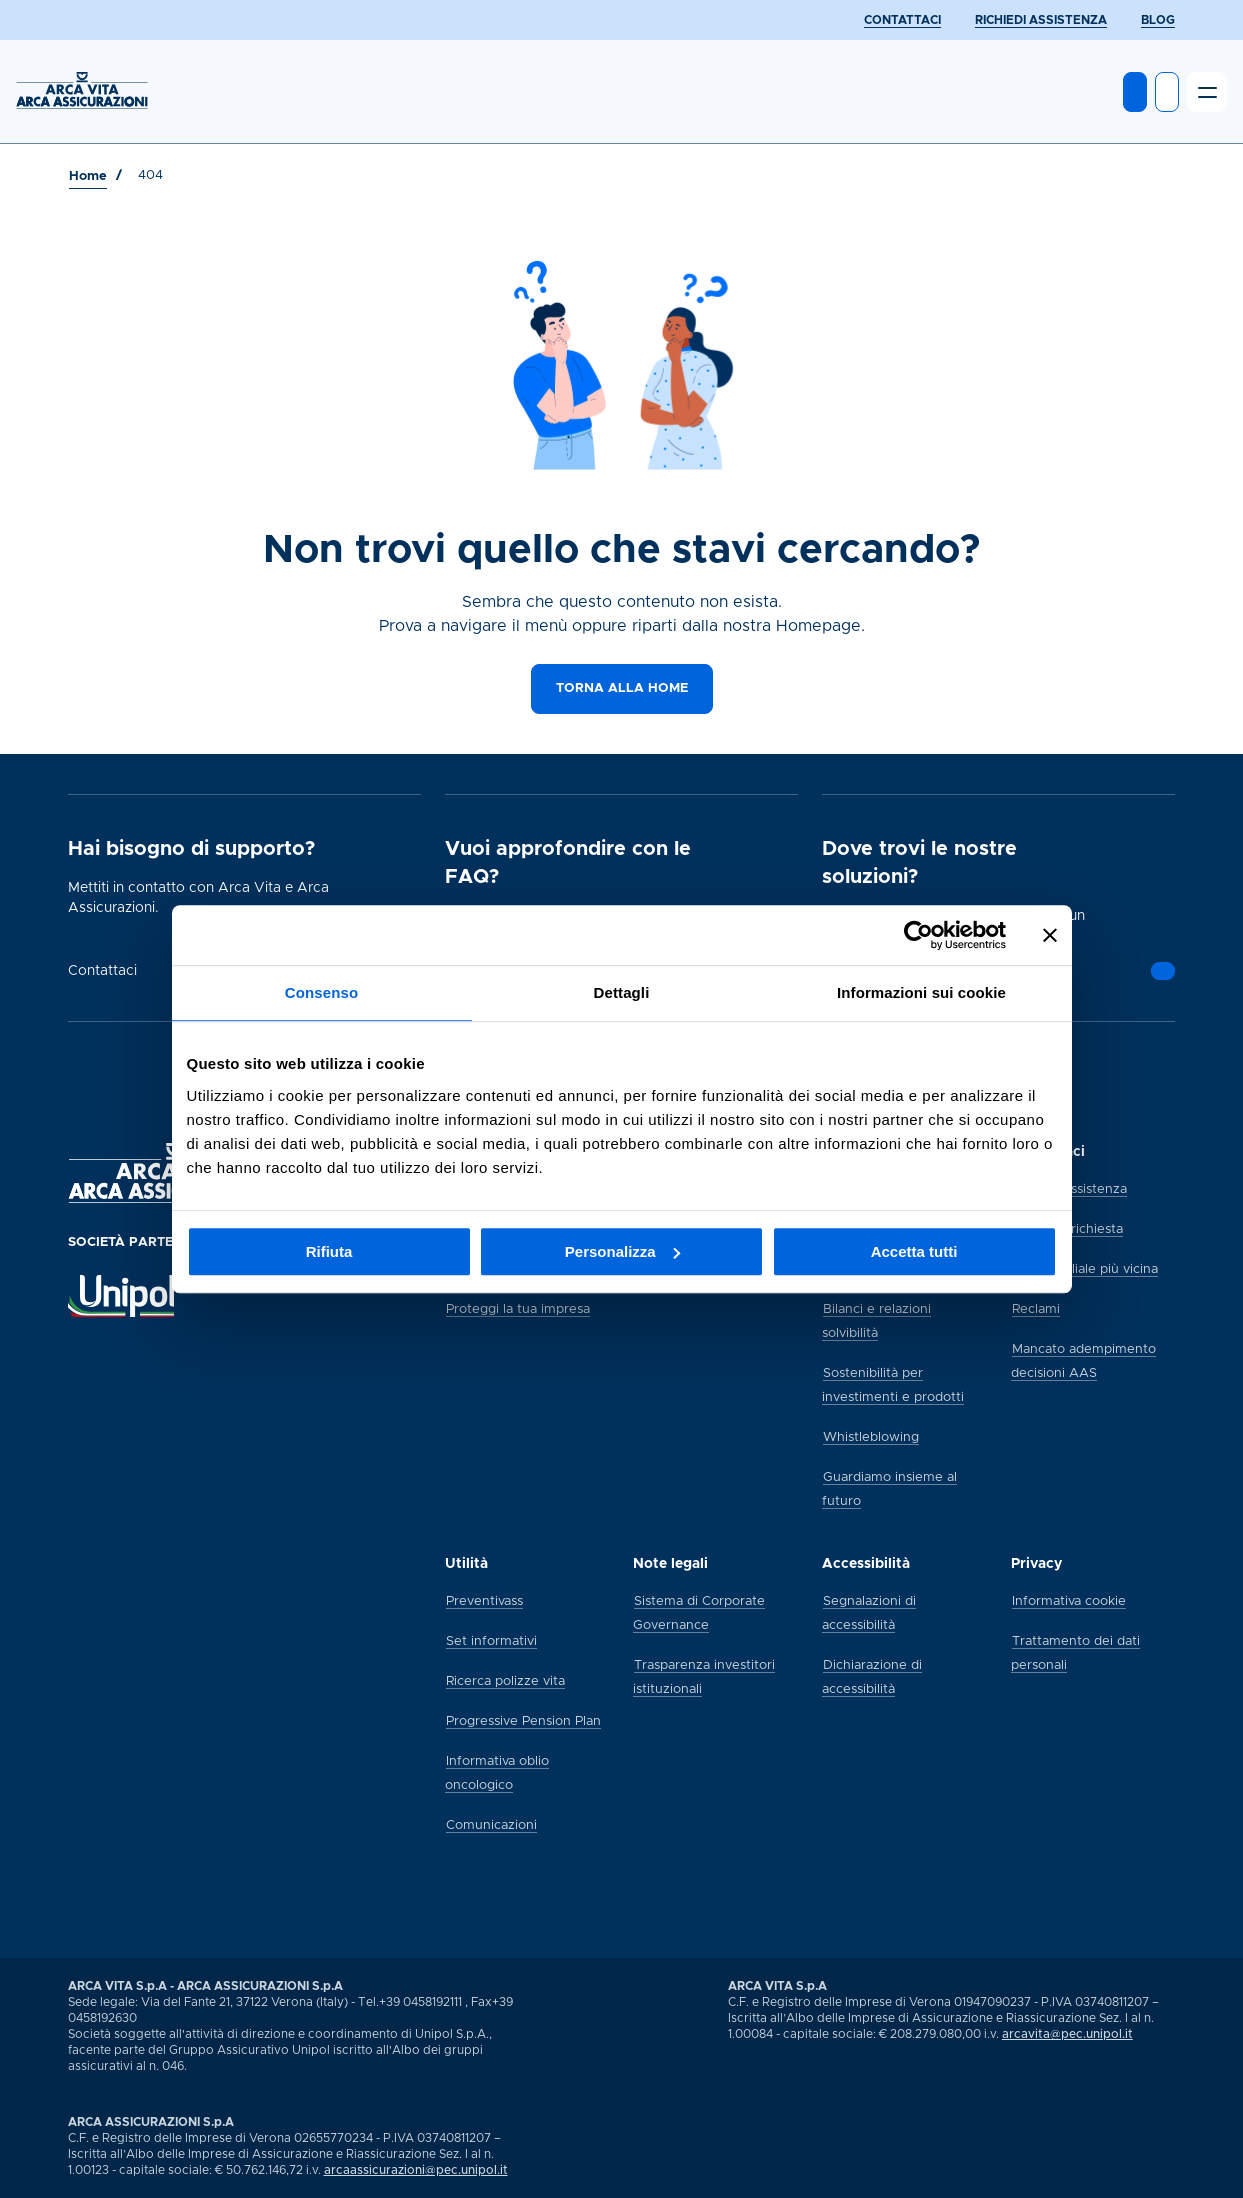 The height and width of the screenshot is (2198, 1243). Describe the element at coordinates (1207, 92) in the screenshot. I see `[Apri il menu]` at that location.